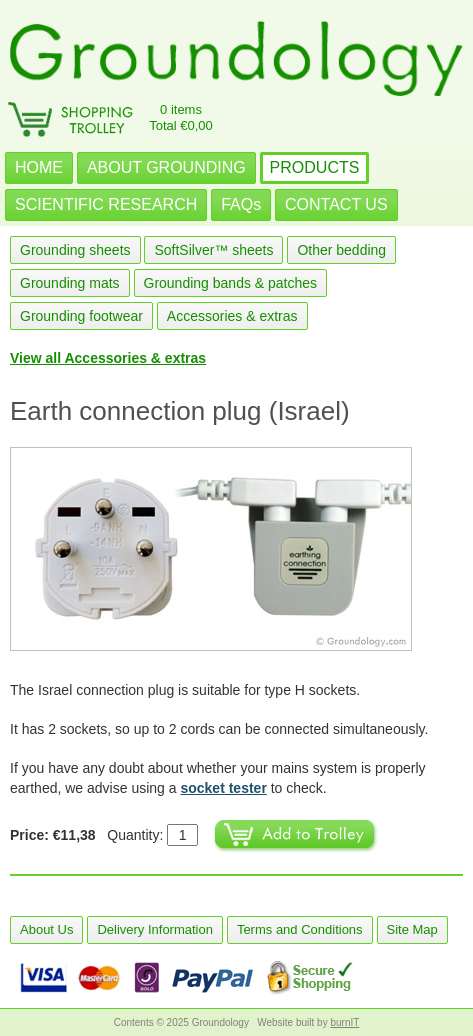 This screenshot has height=1036, width=473. Describe the element at coordinates (344, 1022) in the screenshot. I see `burnIT` at that location.